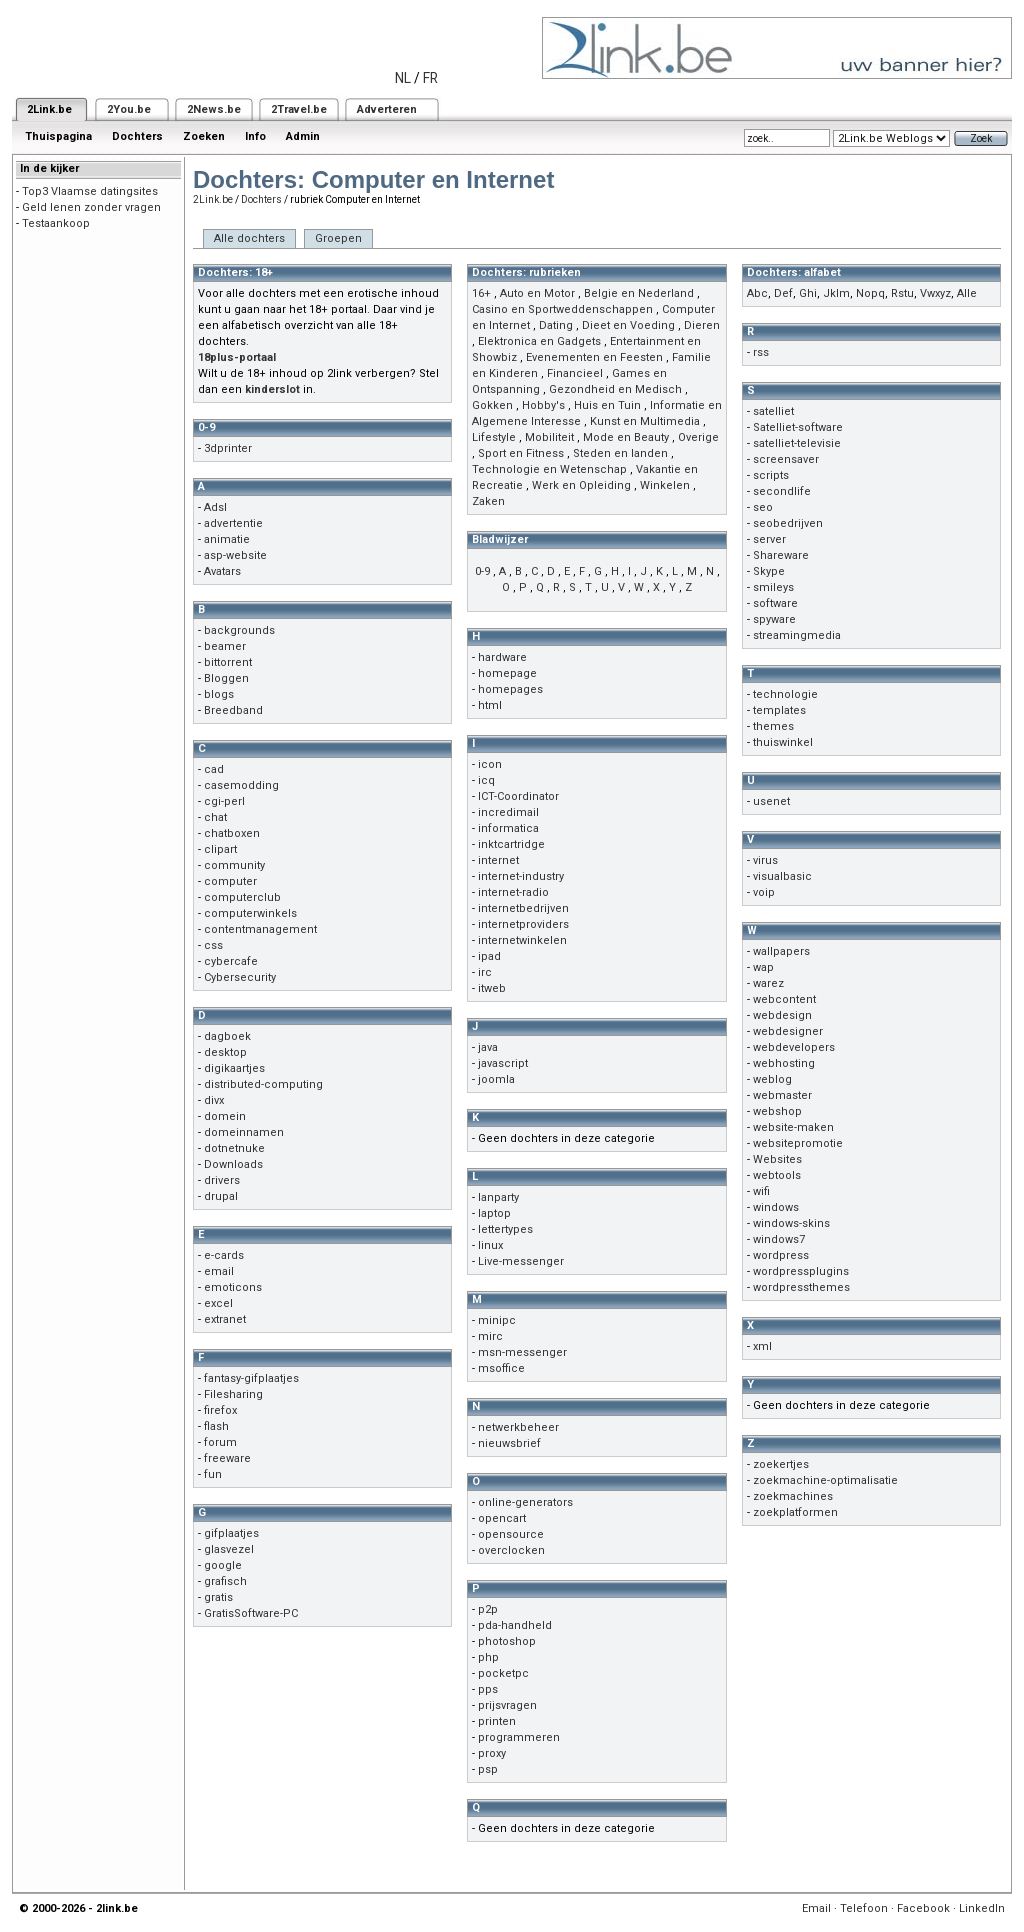 The image size is (1024, 1932). What do you see at coordinates (225, 1116) in the screenshot?
I see `domein` at bounding box center [225, 1116].